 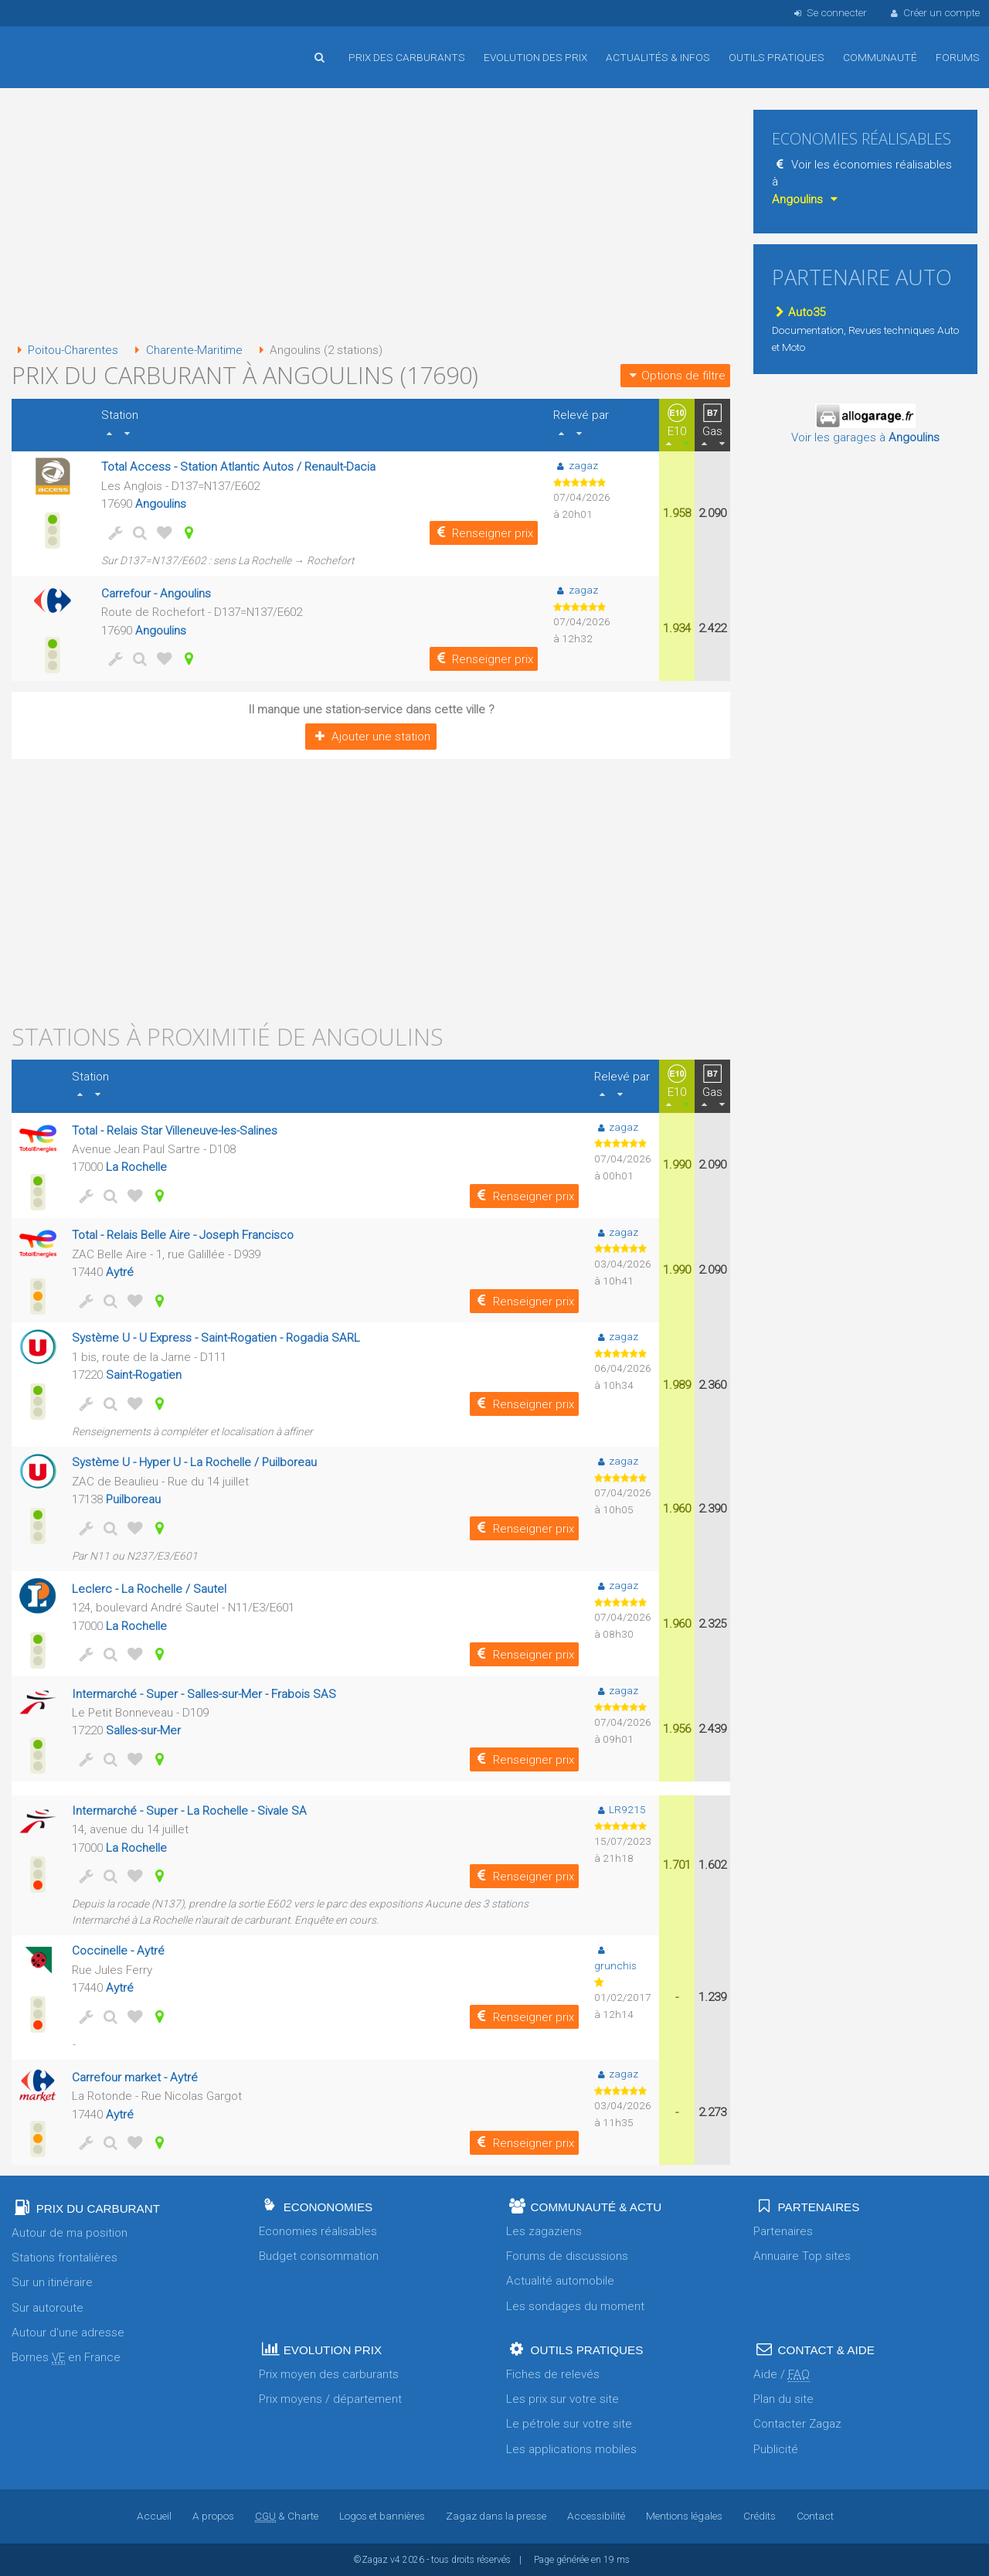 I want to click on Accueil, so click(x=62, y=45).